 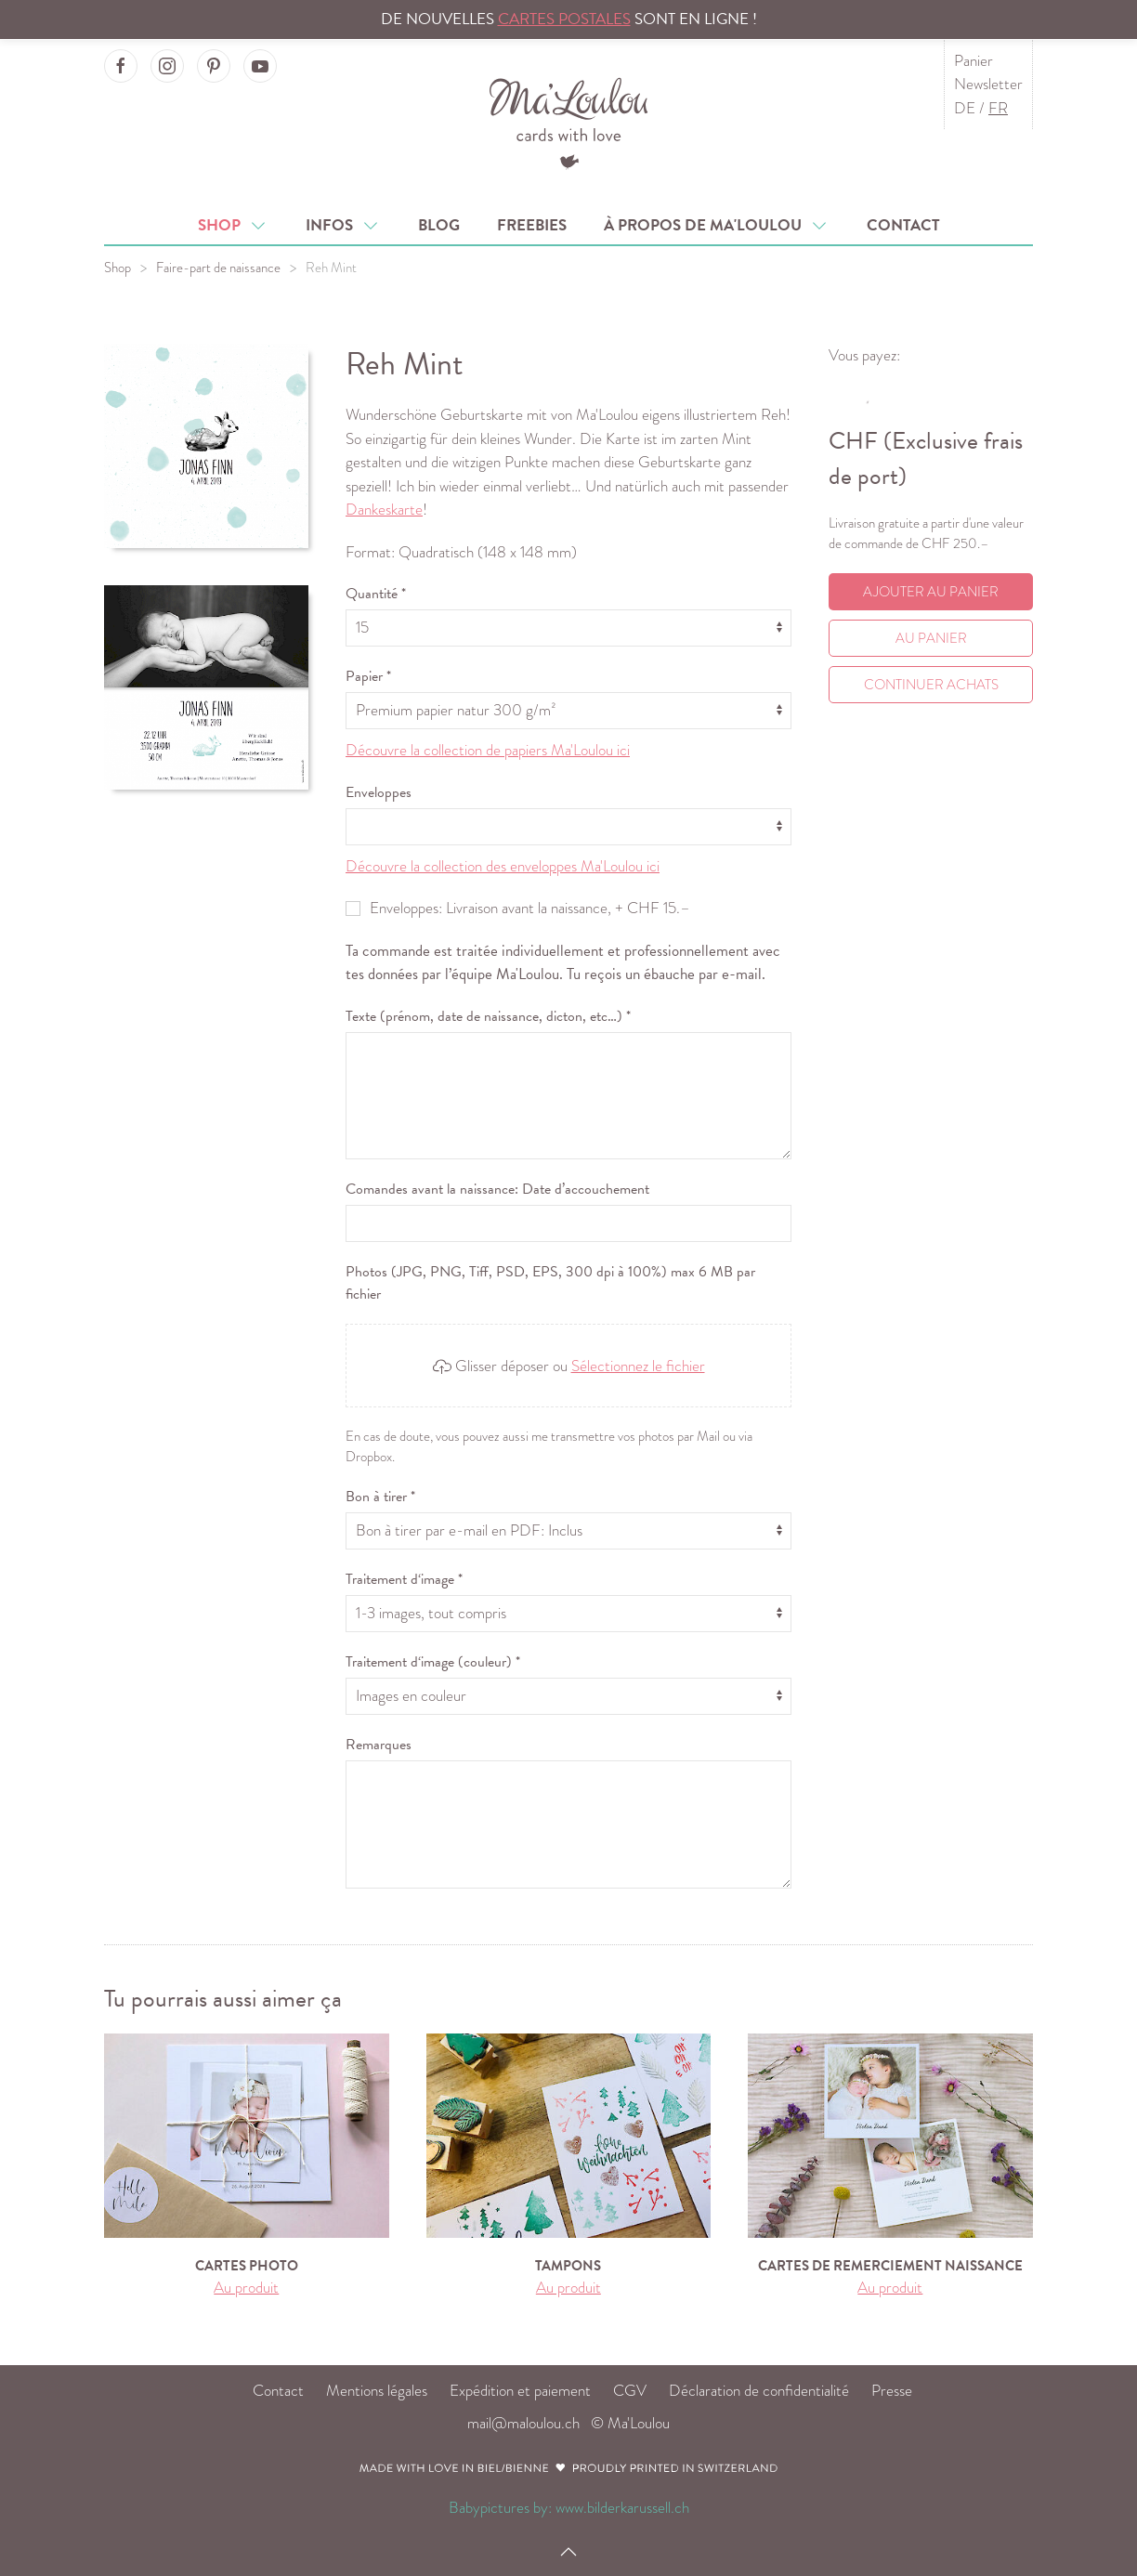 I want to click on Shop, so click(x=233, y=225).